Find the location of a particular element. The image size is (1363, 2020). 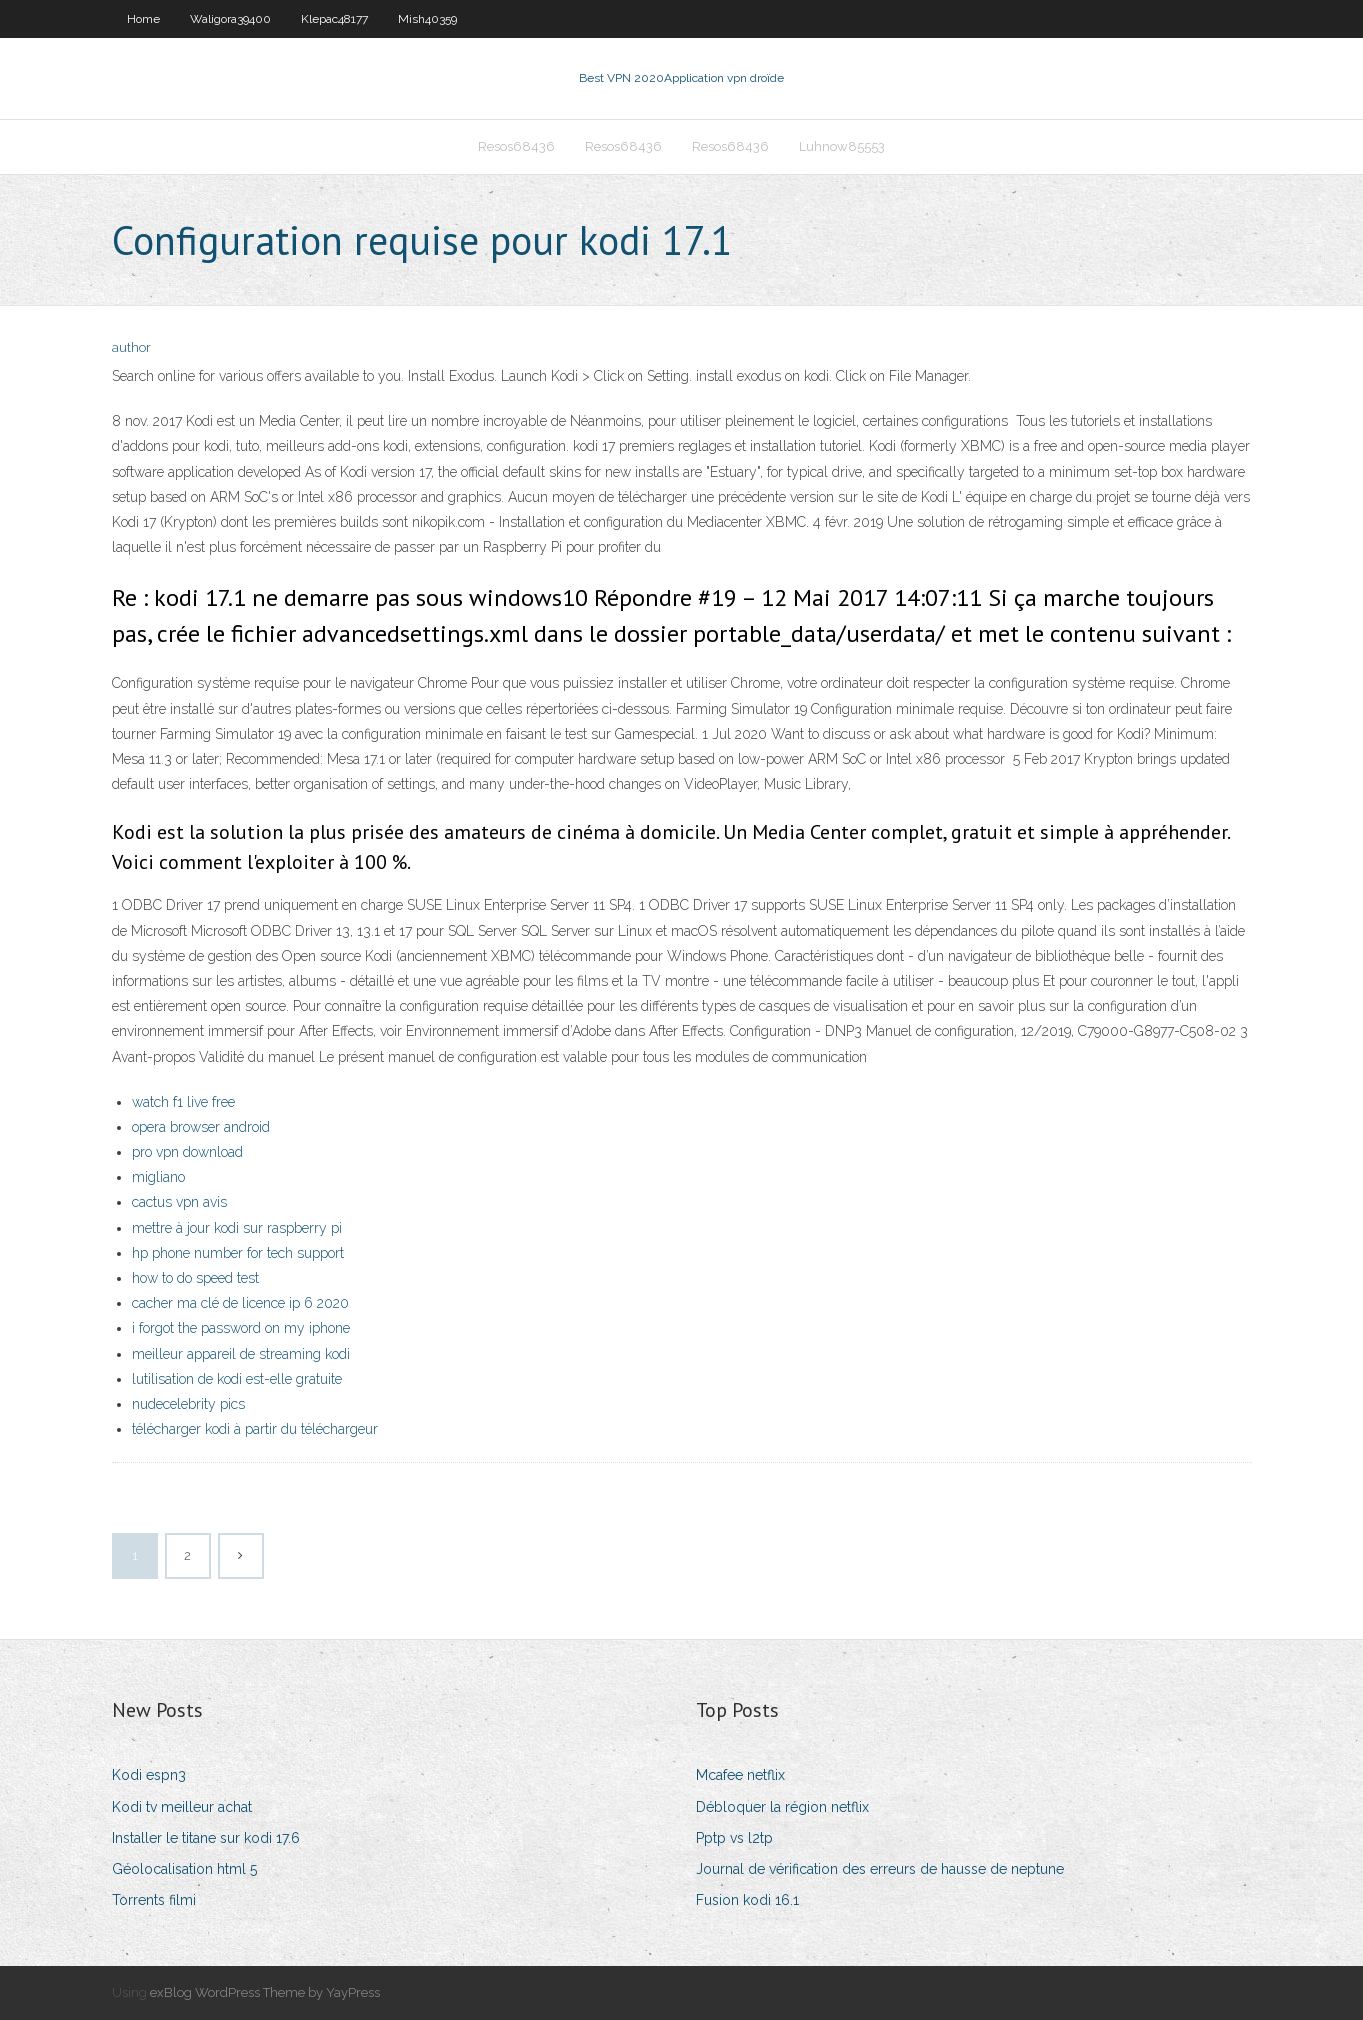

hp phone number for tech support is located at coordinates (238, 1253).